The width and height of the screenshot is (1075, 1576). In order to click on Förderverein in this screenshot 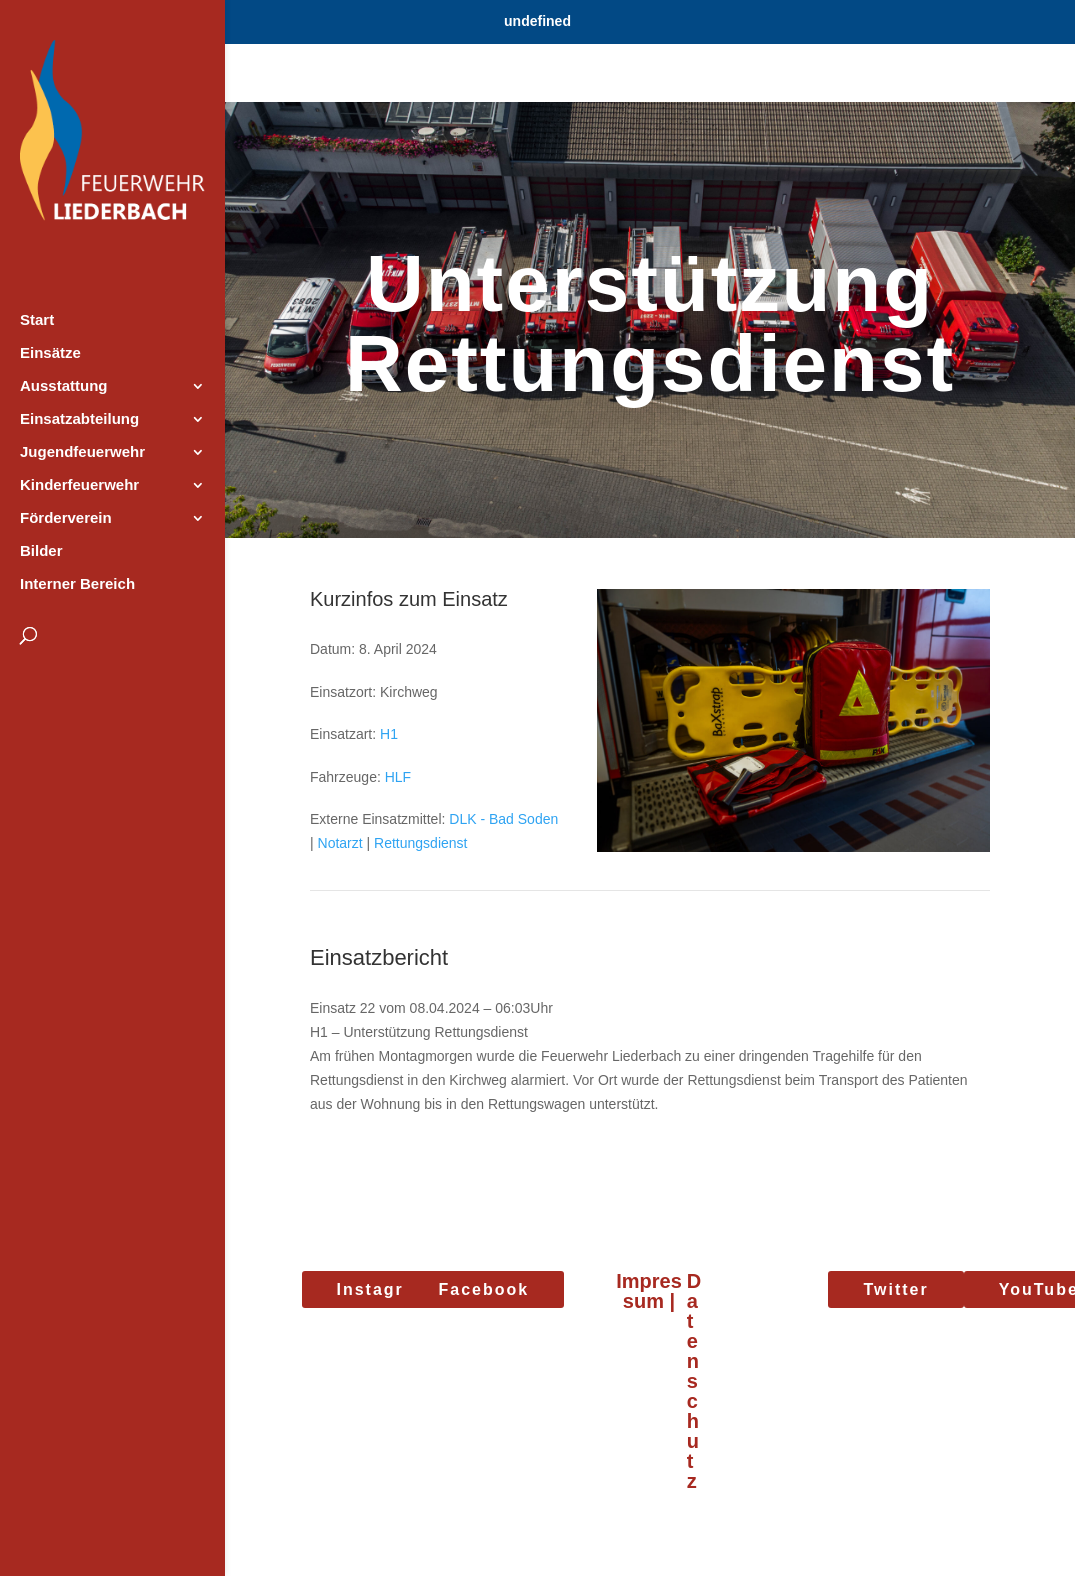, I will do `click(66, 518)`.